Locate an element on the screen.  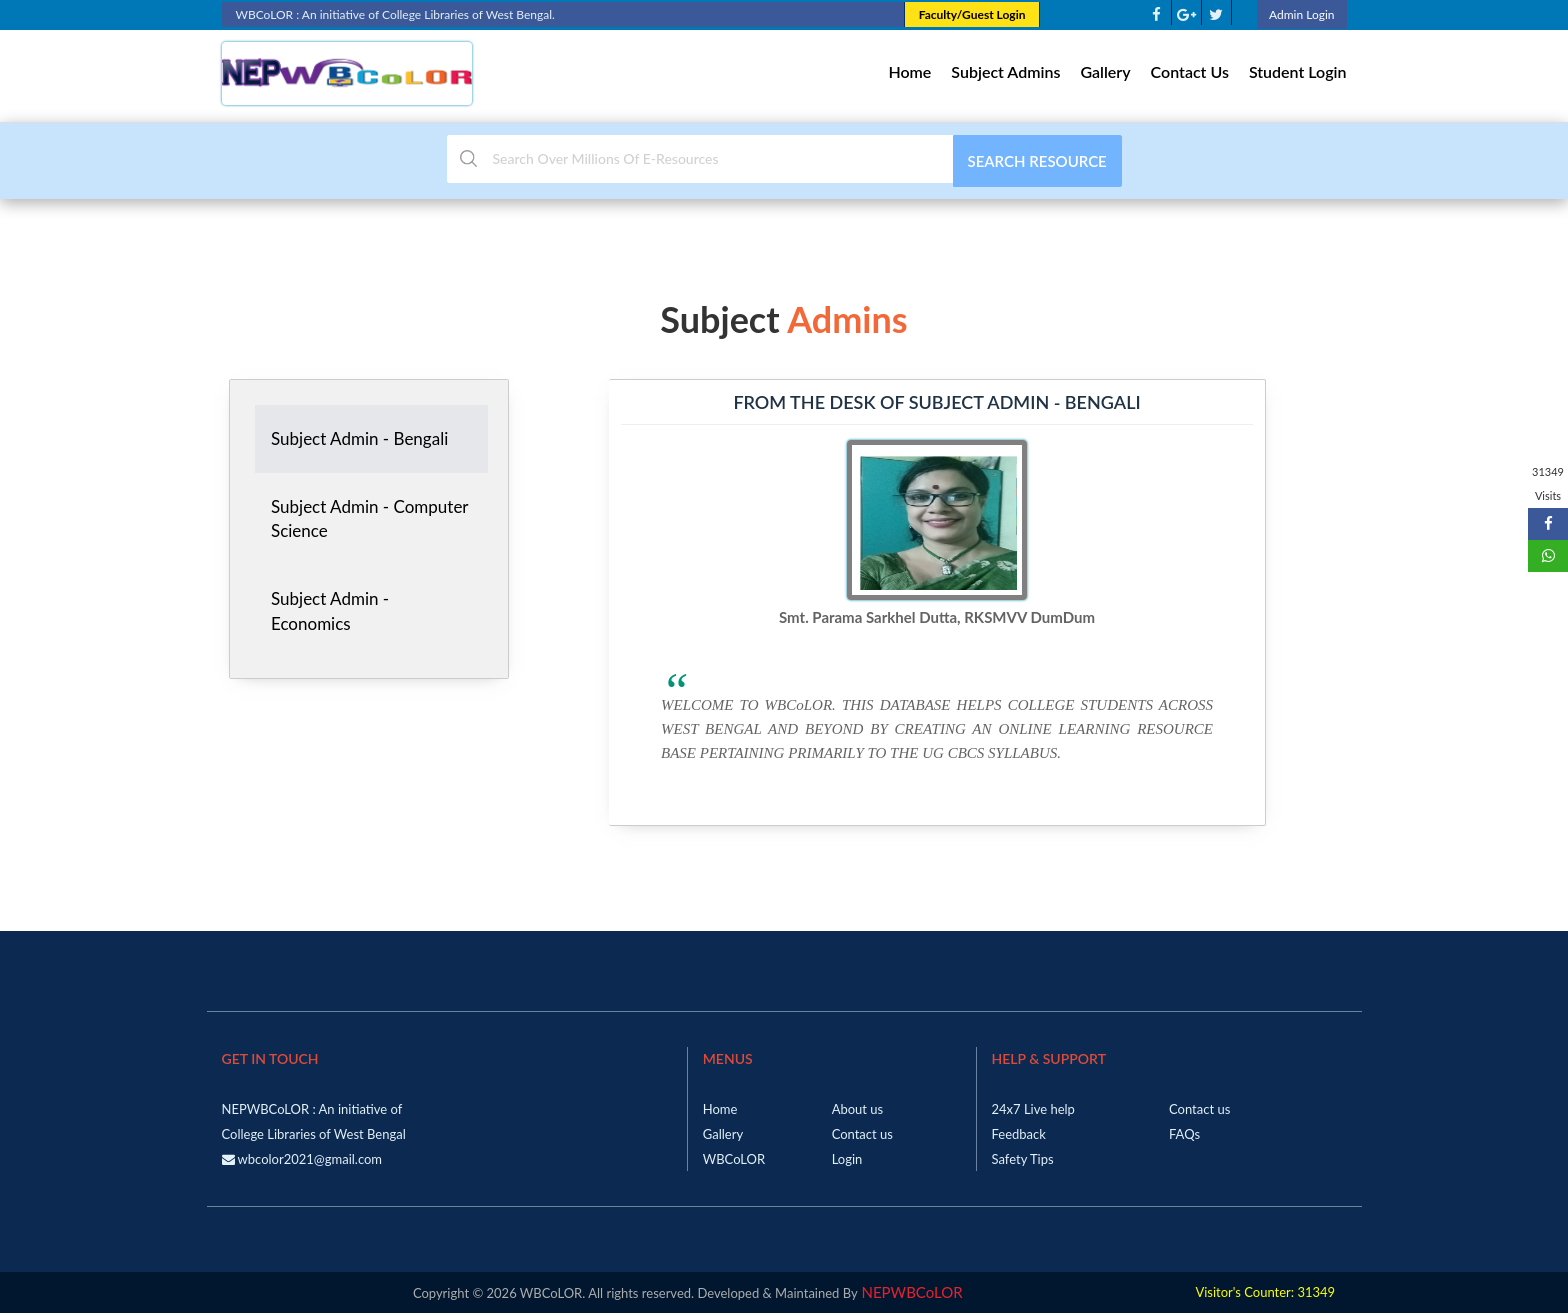
WBCoLOR : An initiative of College Libraries of West Bengal. is located at coordinates (563, 14).